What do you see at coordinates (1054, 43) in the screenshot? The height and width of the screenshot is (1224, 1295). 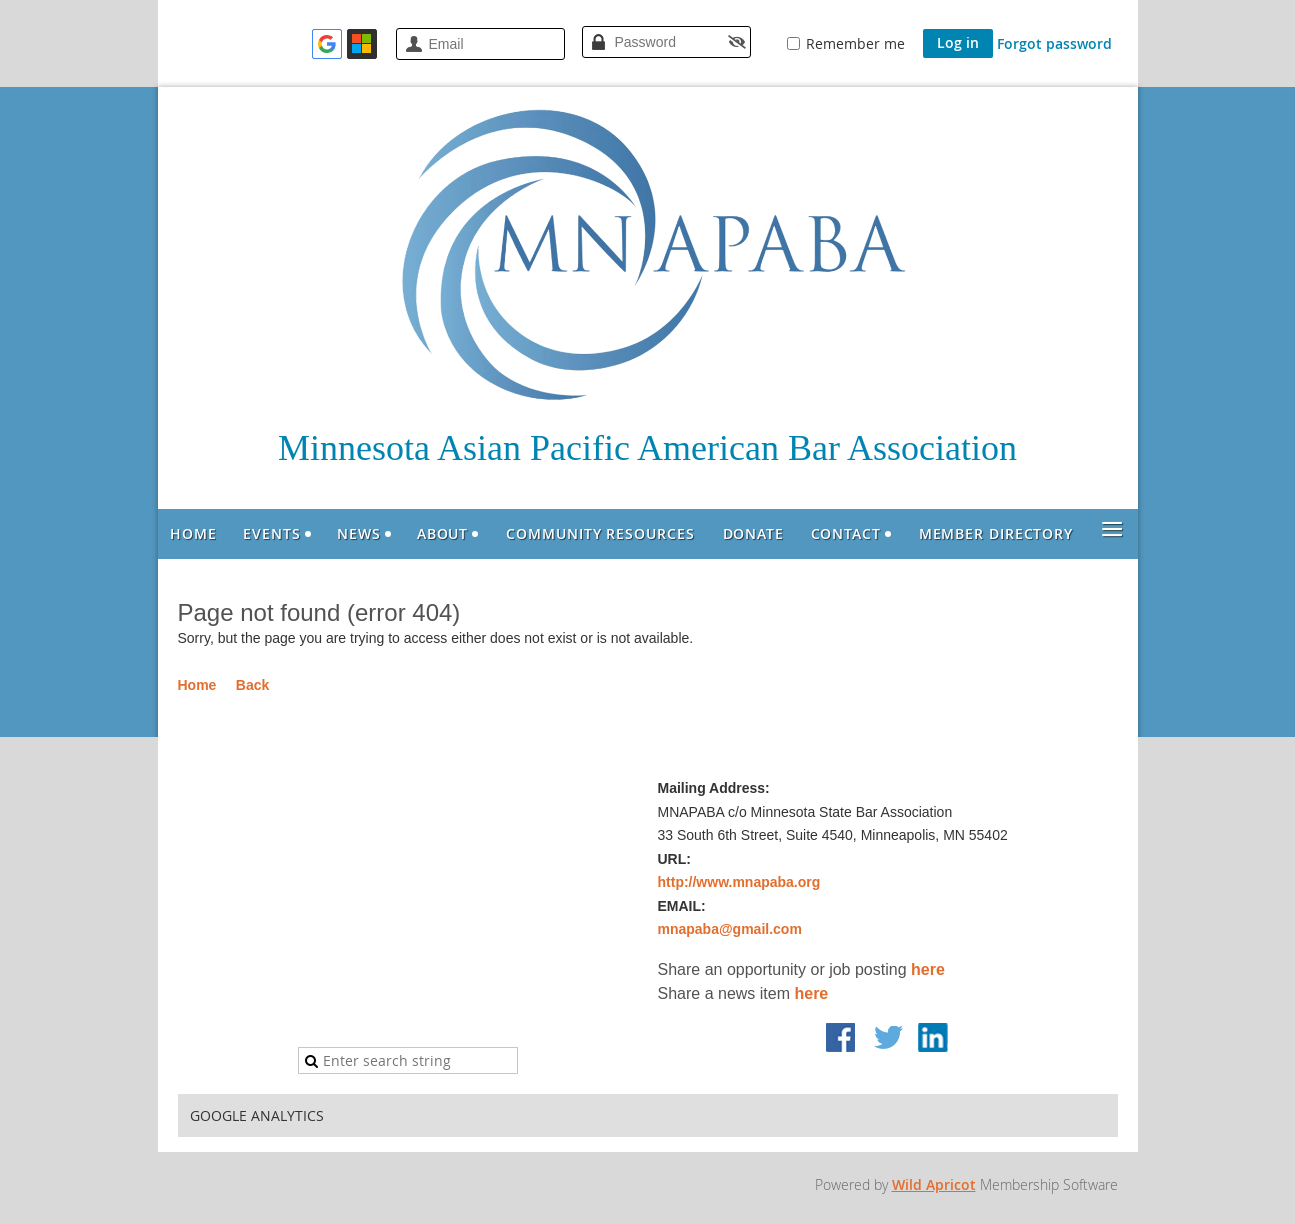 I see `Forgot password` at bounding box center [1054, 43].